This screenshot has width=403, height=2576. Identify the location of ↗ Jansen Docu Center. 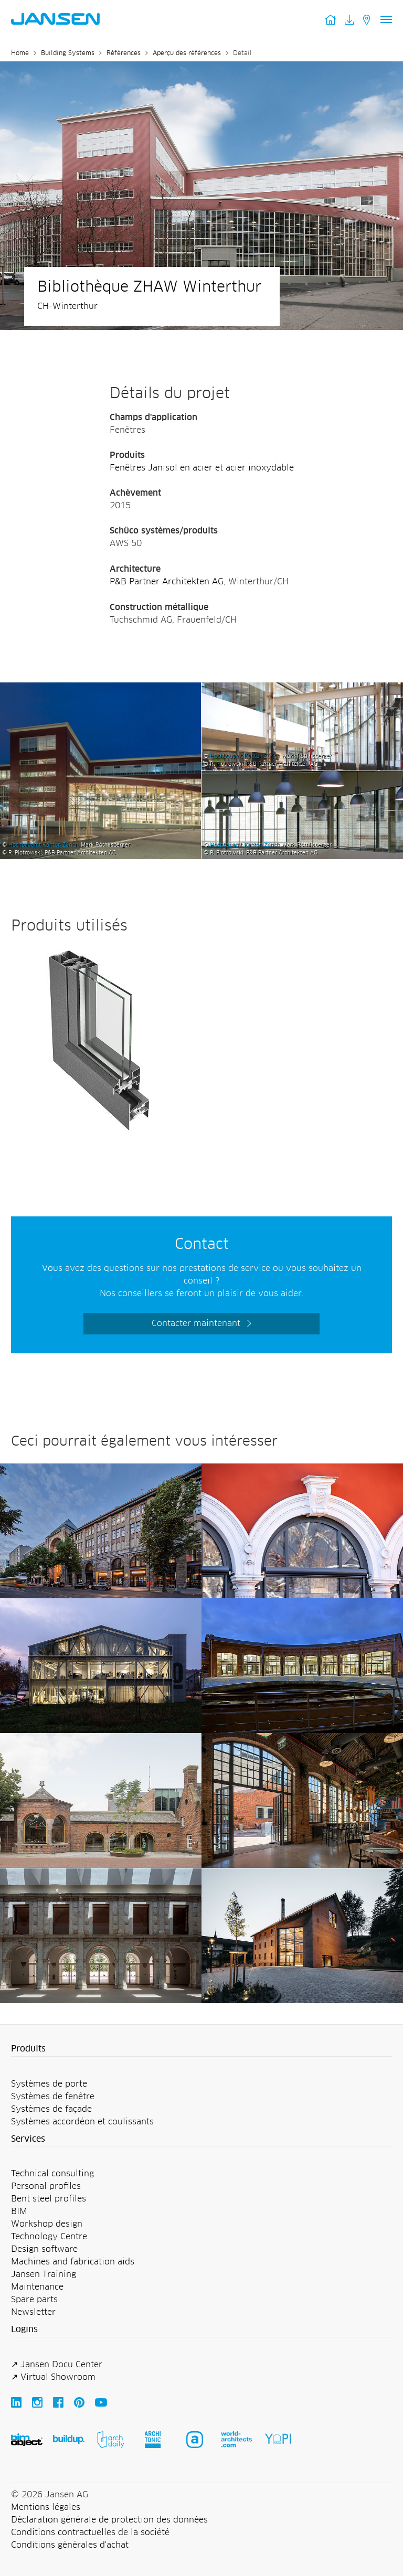
(56, 2364).